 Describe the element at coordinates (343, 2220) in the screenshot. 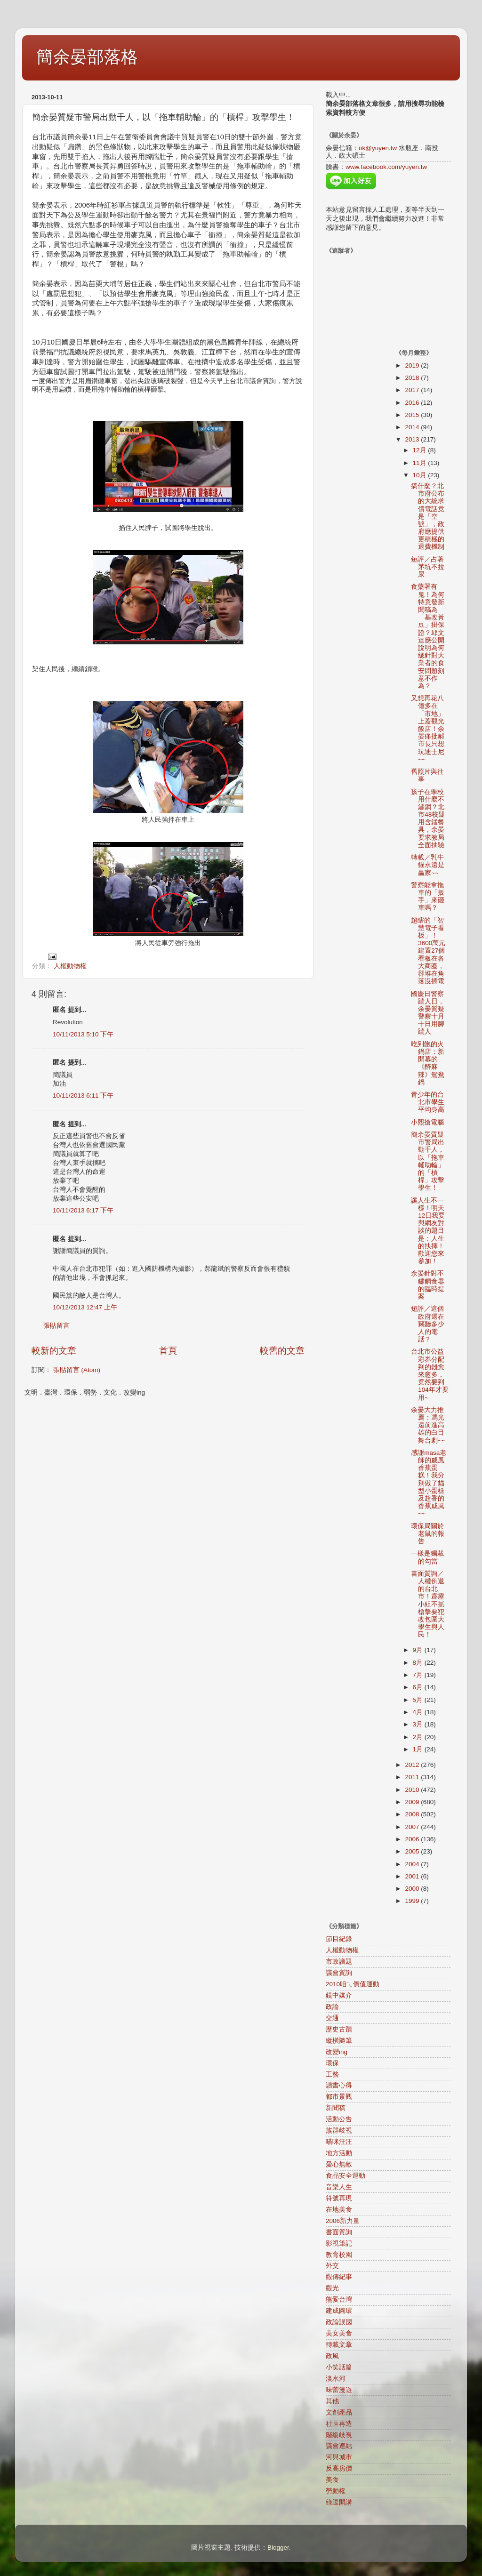

I see `2006新力量` at that location.